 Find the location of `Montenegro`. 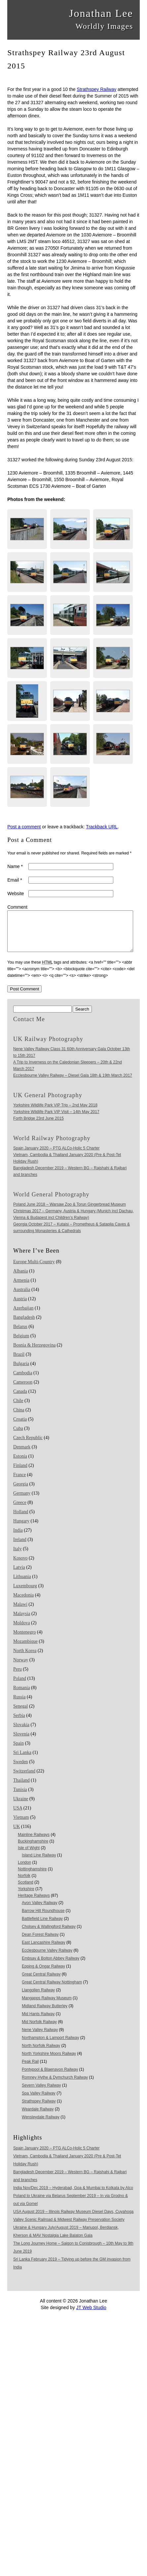

Montenegro is located at coordinates (24, 1640).